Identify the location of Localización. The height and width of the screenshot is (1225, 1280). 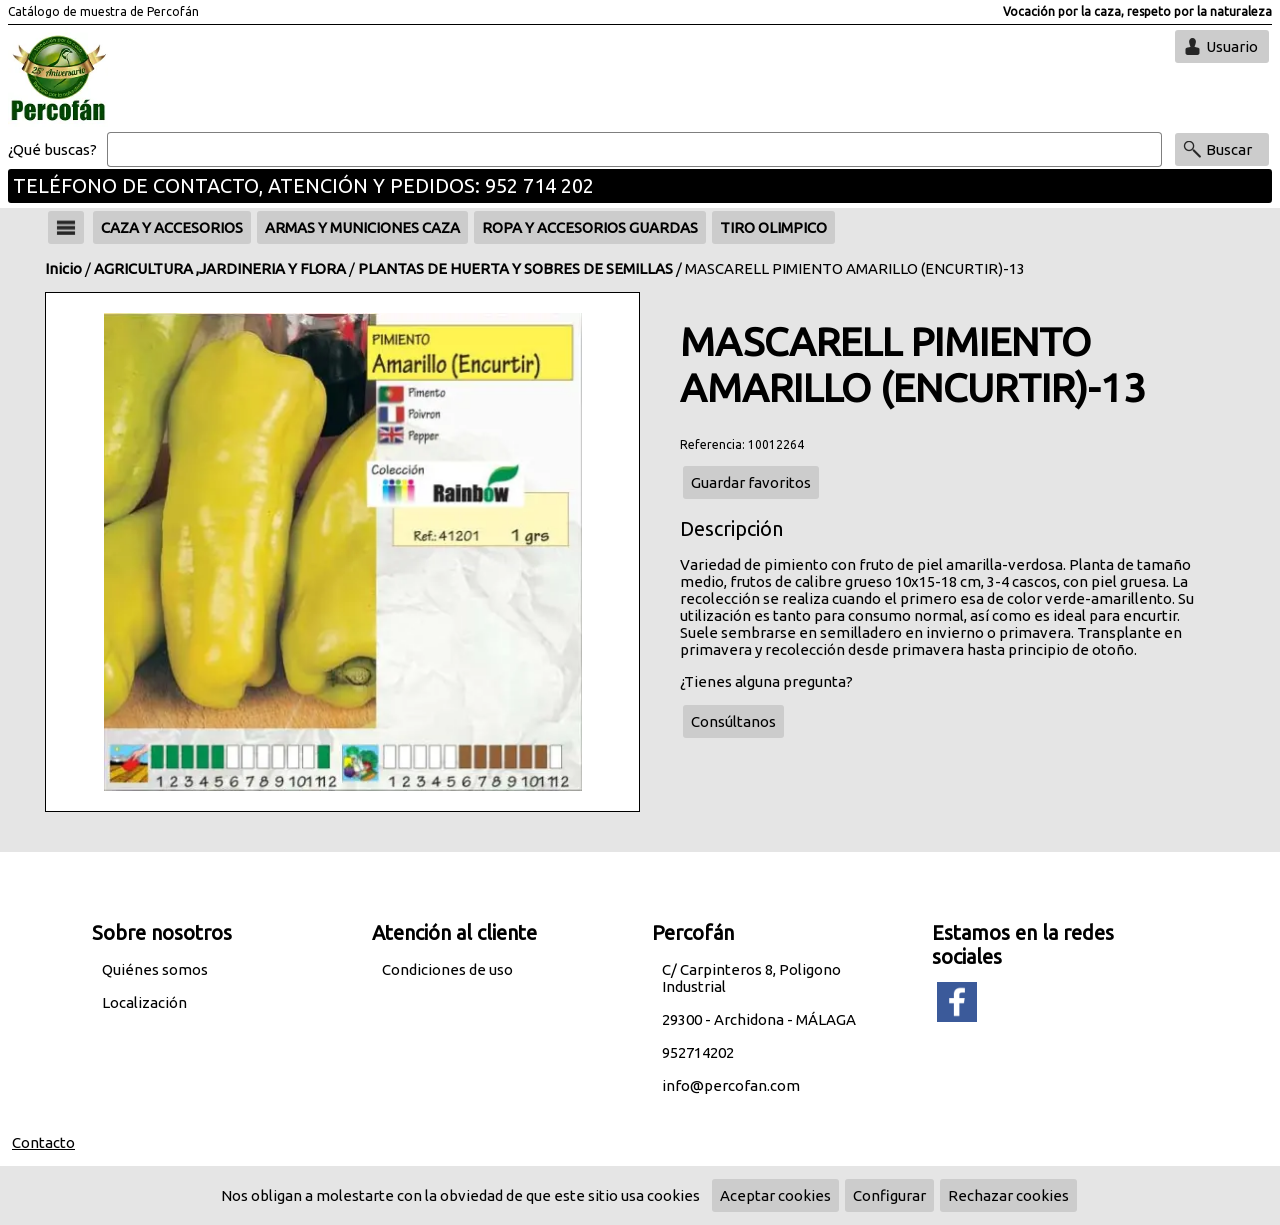
(144, 1002).